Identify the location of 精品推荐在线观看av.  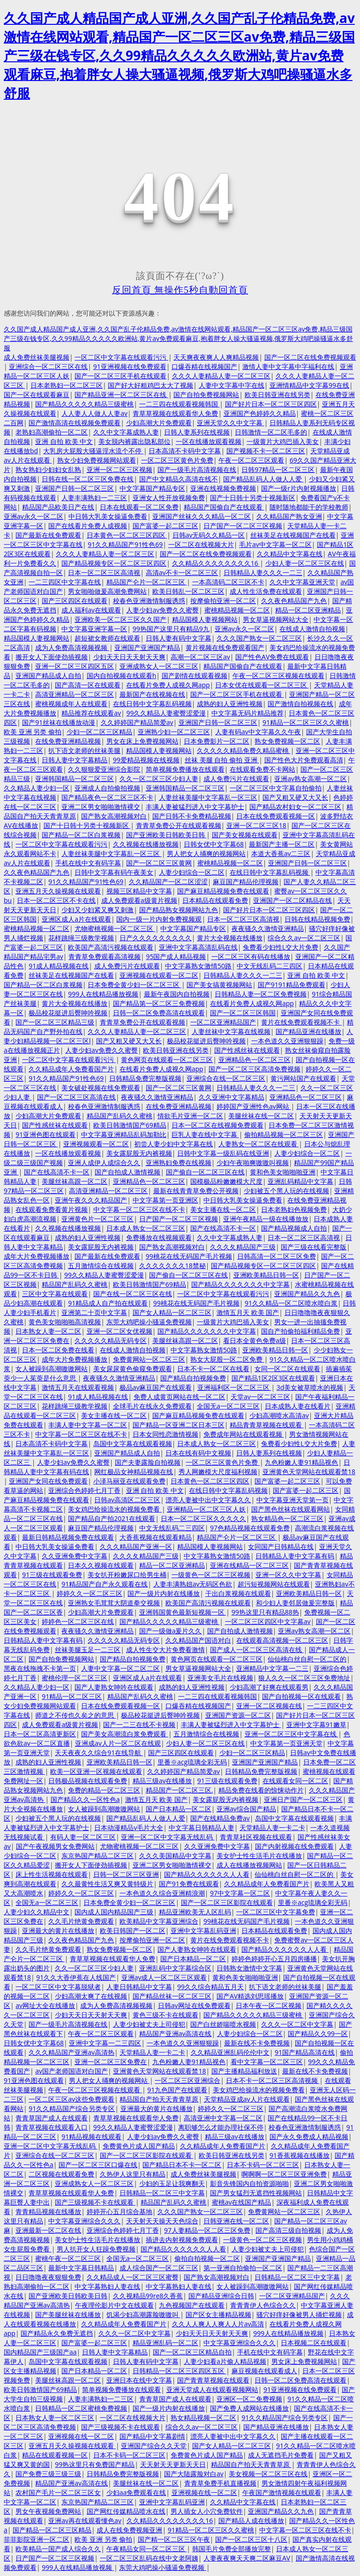
(91, 713).